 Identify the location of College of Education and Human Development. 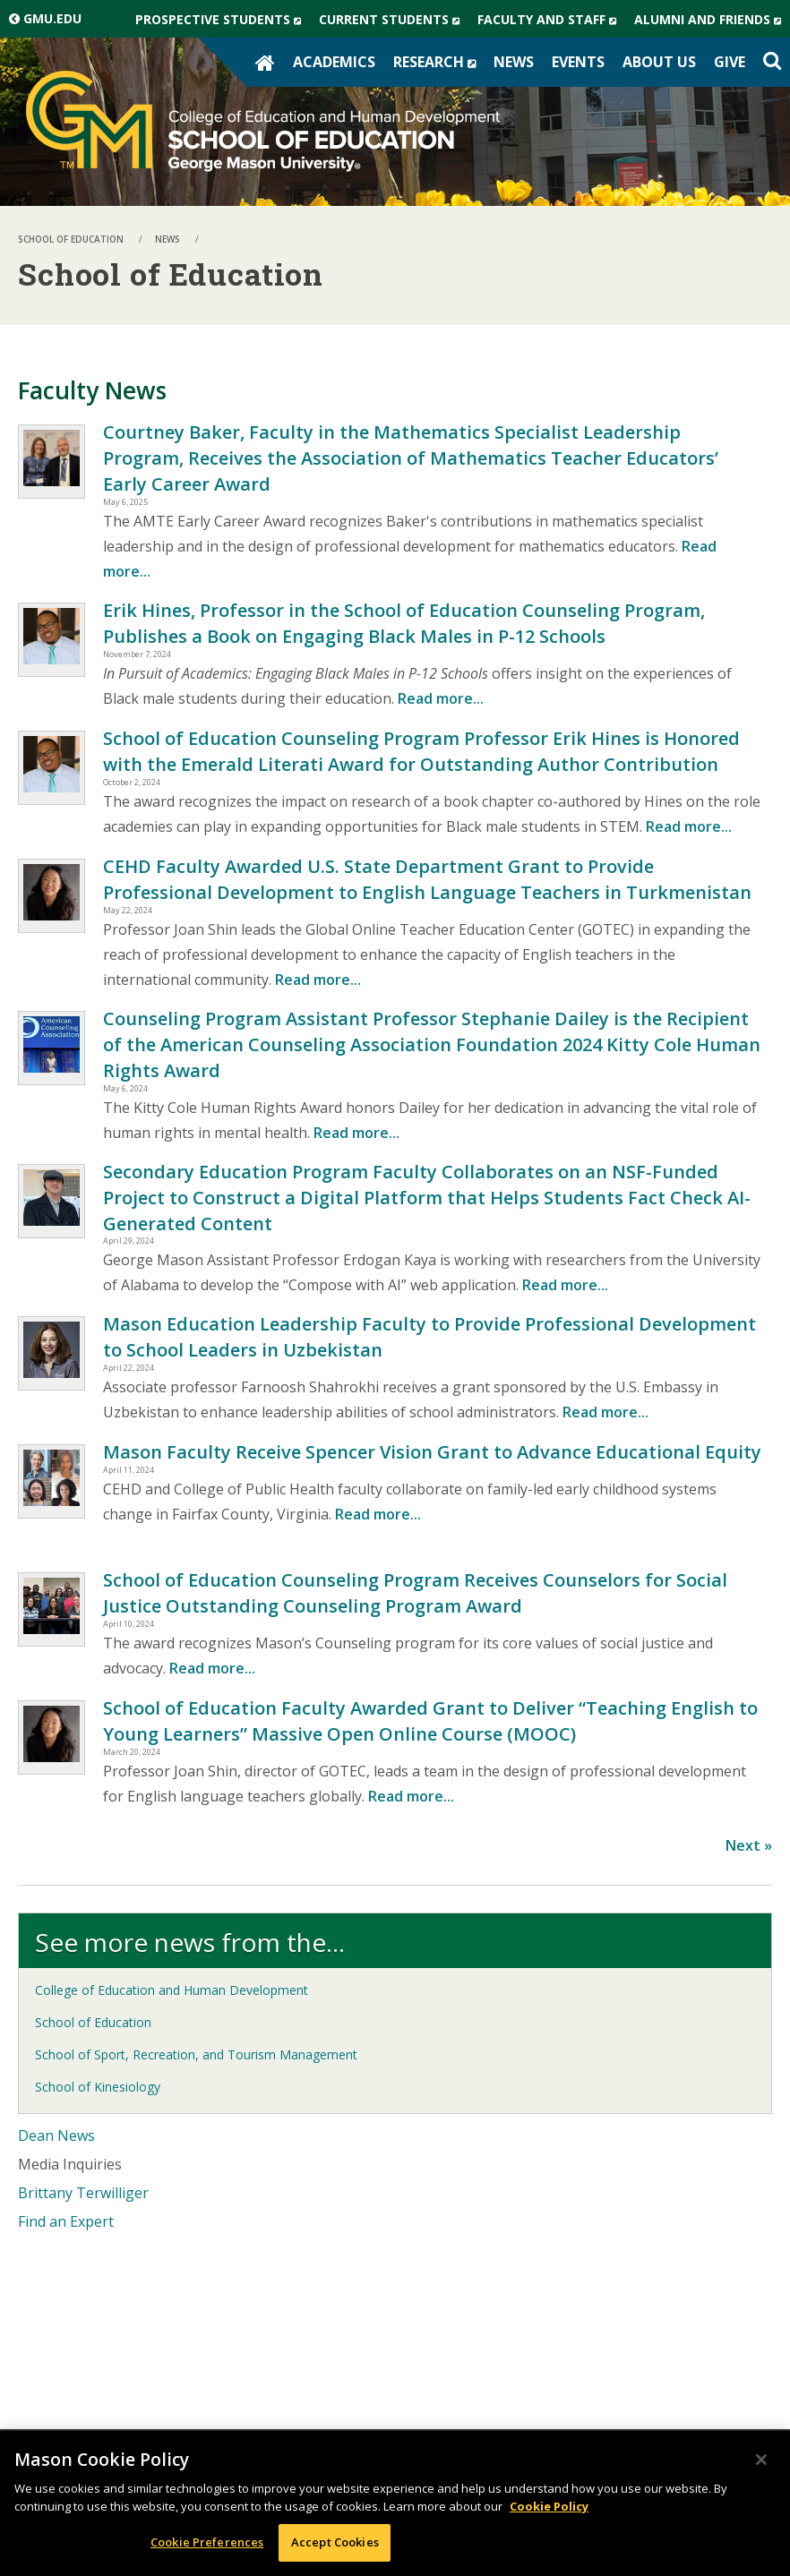
(171, 1989).